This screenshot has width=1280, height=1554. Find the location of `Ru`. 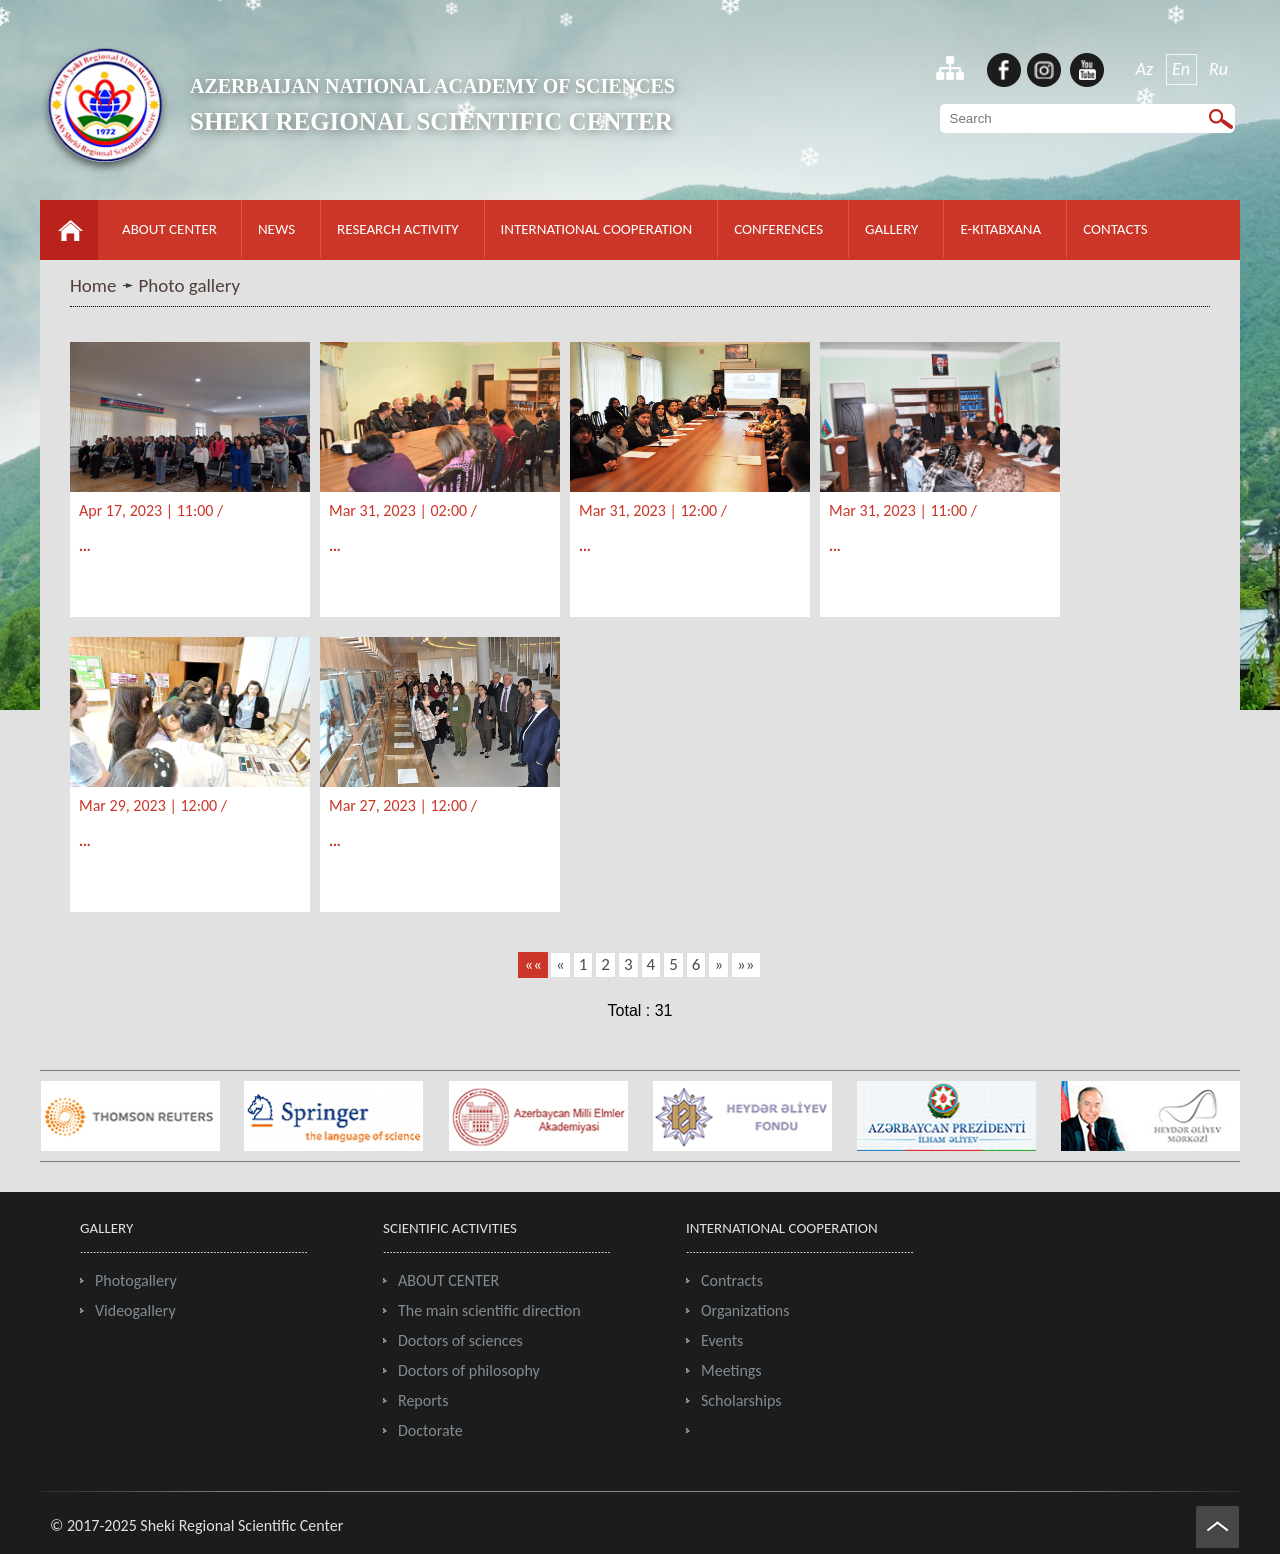

Ru is located at coordinates (1218, 69).